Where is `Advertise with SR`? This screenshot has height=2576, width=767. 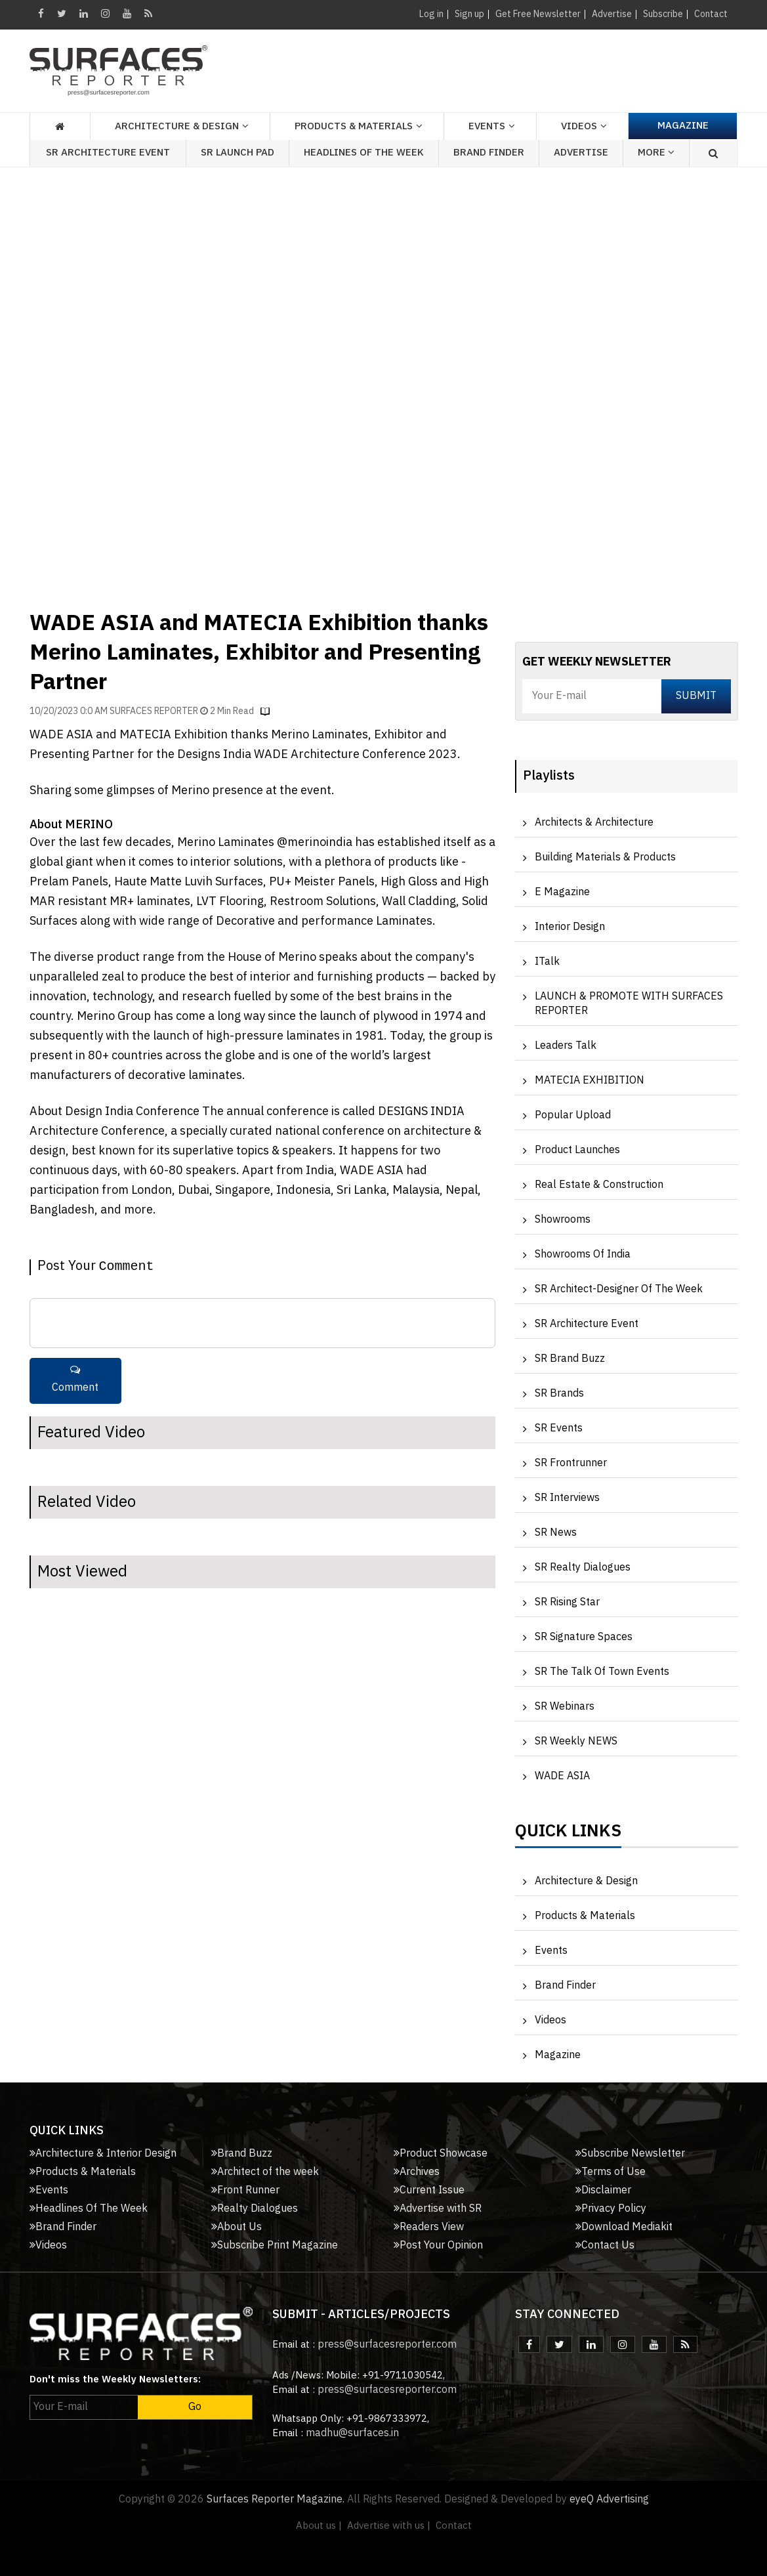 Advertise with SR is located at coordinates (438, 2209).